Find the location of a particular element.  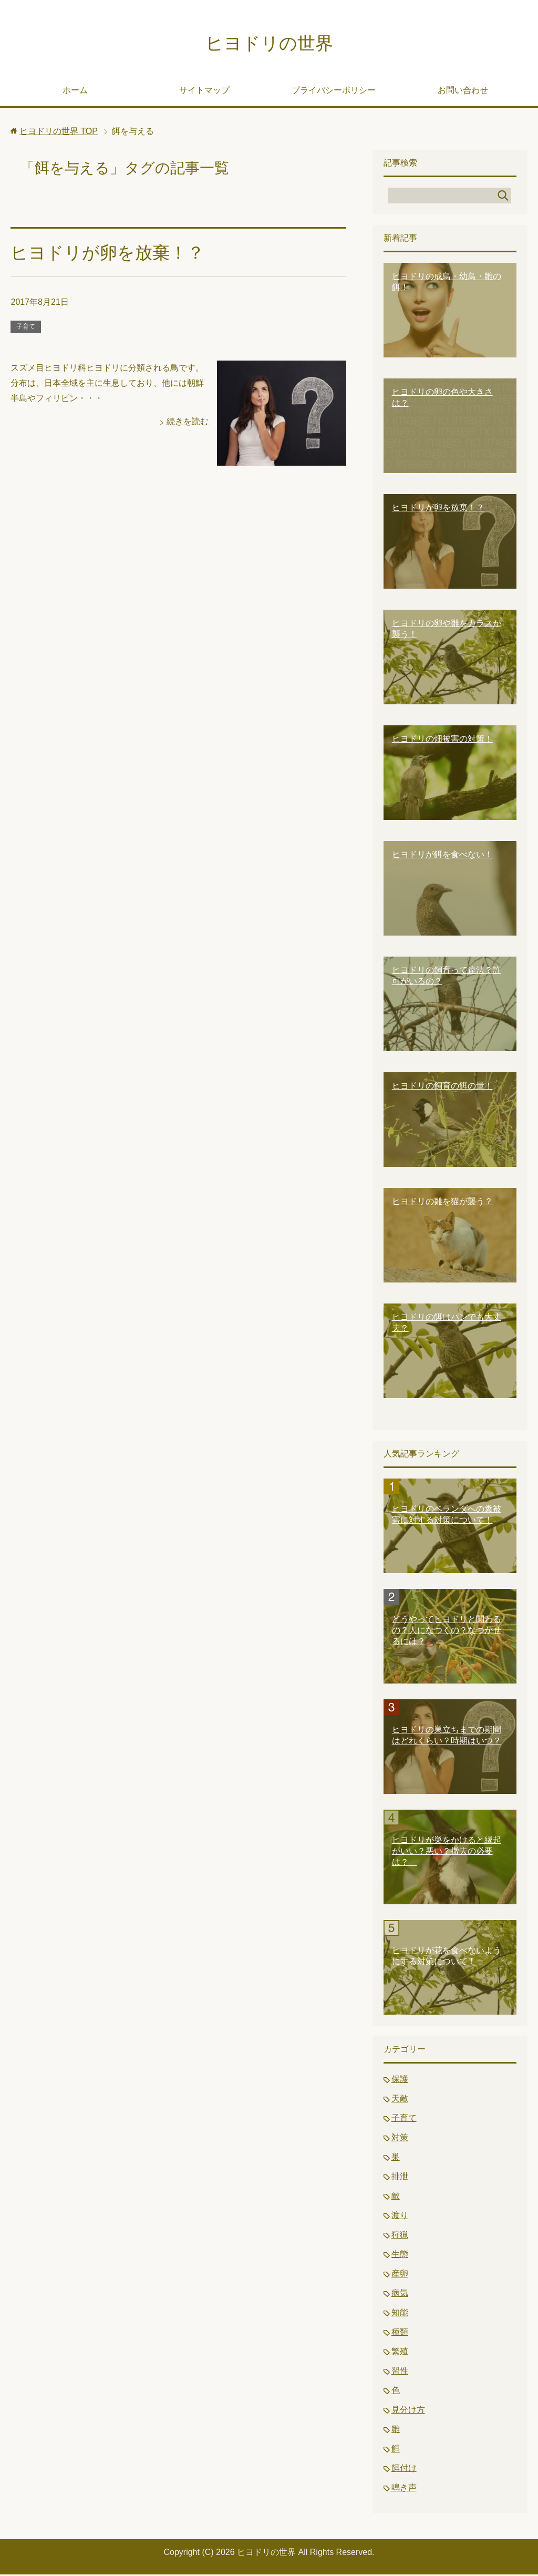

排泄 is located at coordinates (399, 2177).